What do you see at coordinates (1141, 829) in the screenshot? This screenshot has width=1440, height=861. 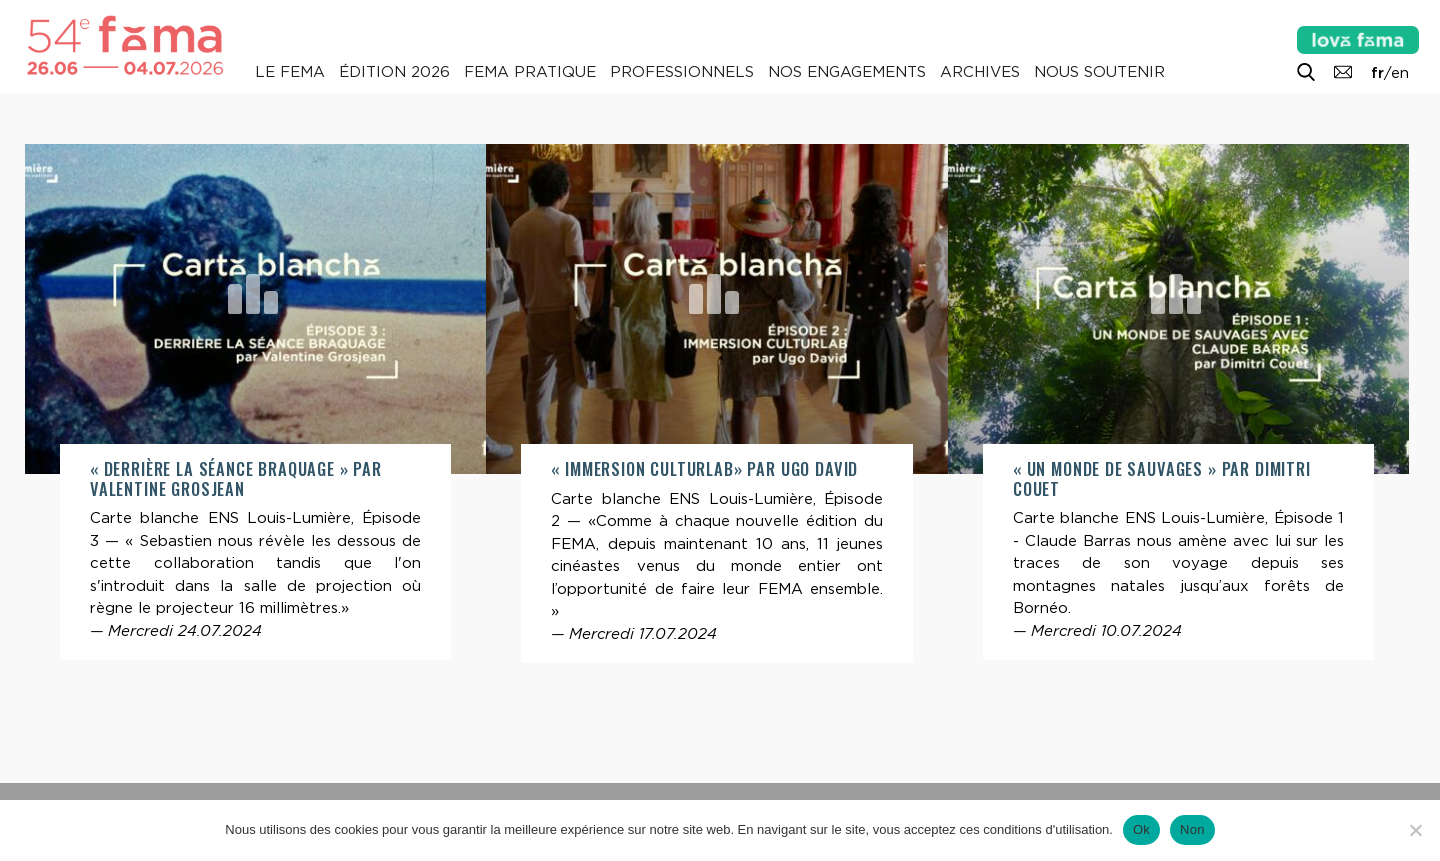 I see `Ok` at bounding box center [1141, 829].